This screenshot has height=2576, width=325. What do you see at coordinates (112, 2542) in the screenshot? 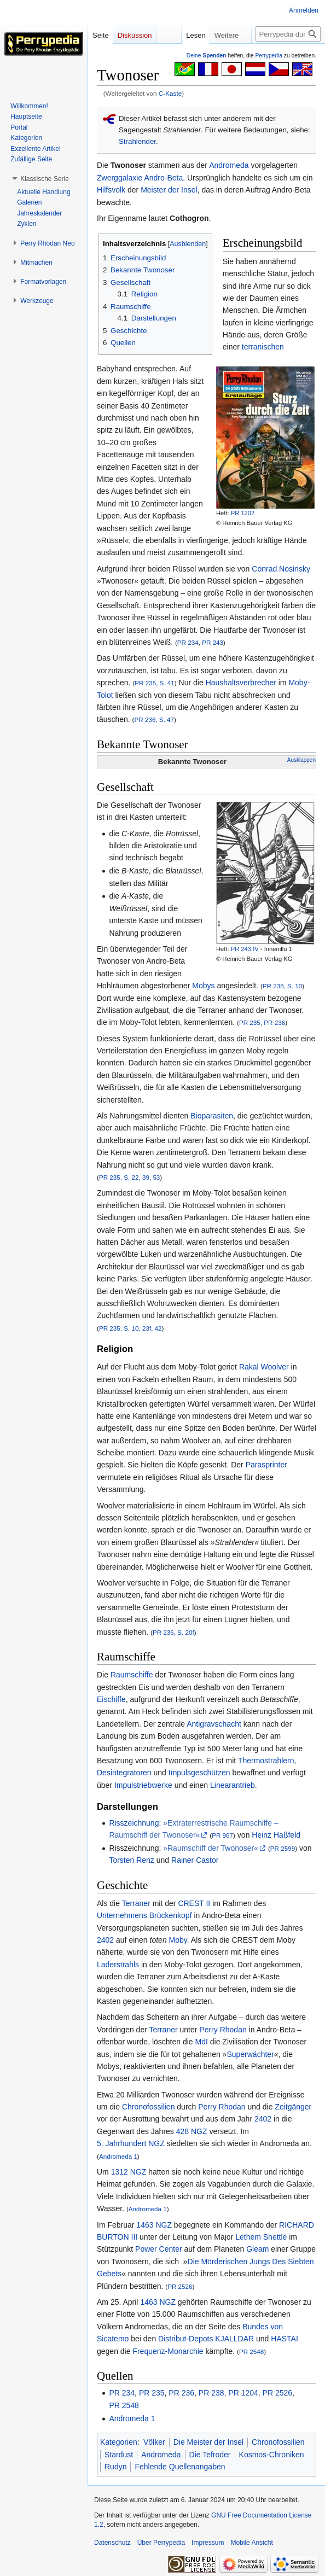
I see `Datenschutz` at bounding box center [112, 2542].